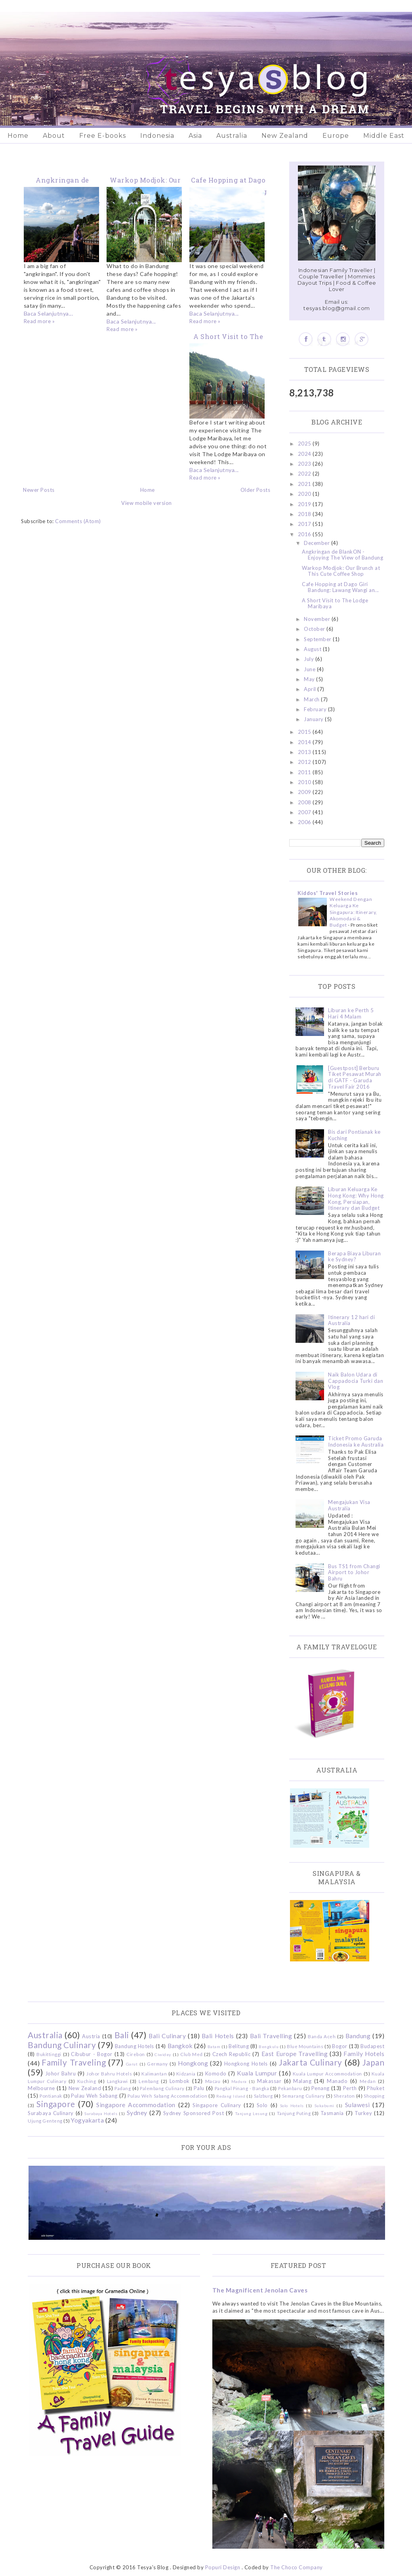 This screenshot has width=412, height=2576. I want to click on Langkawi, so click(117, 2081).